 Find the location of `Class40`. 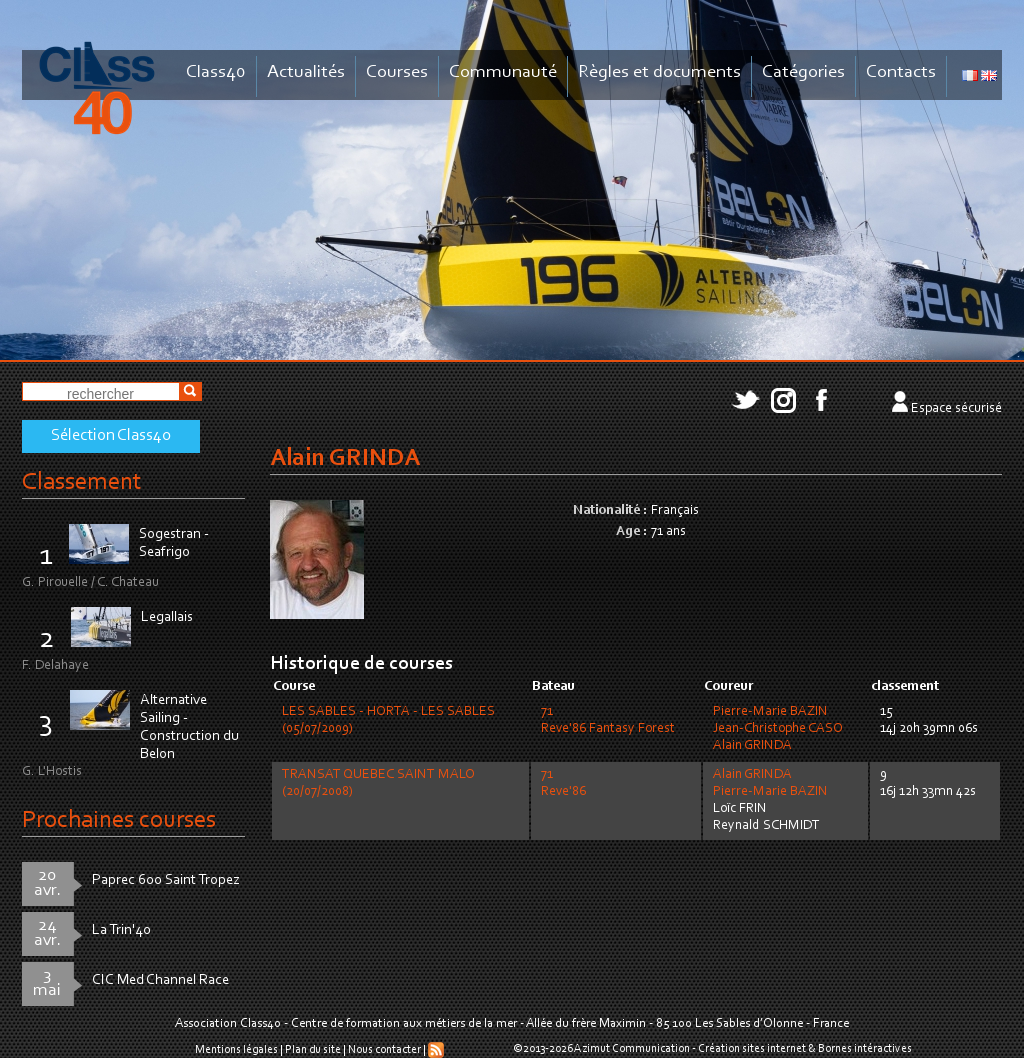

Class40 is located at coordinates (216, 72).